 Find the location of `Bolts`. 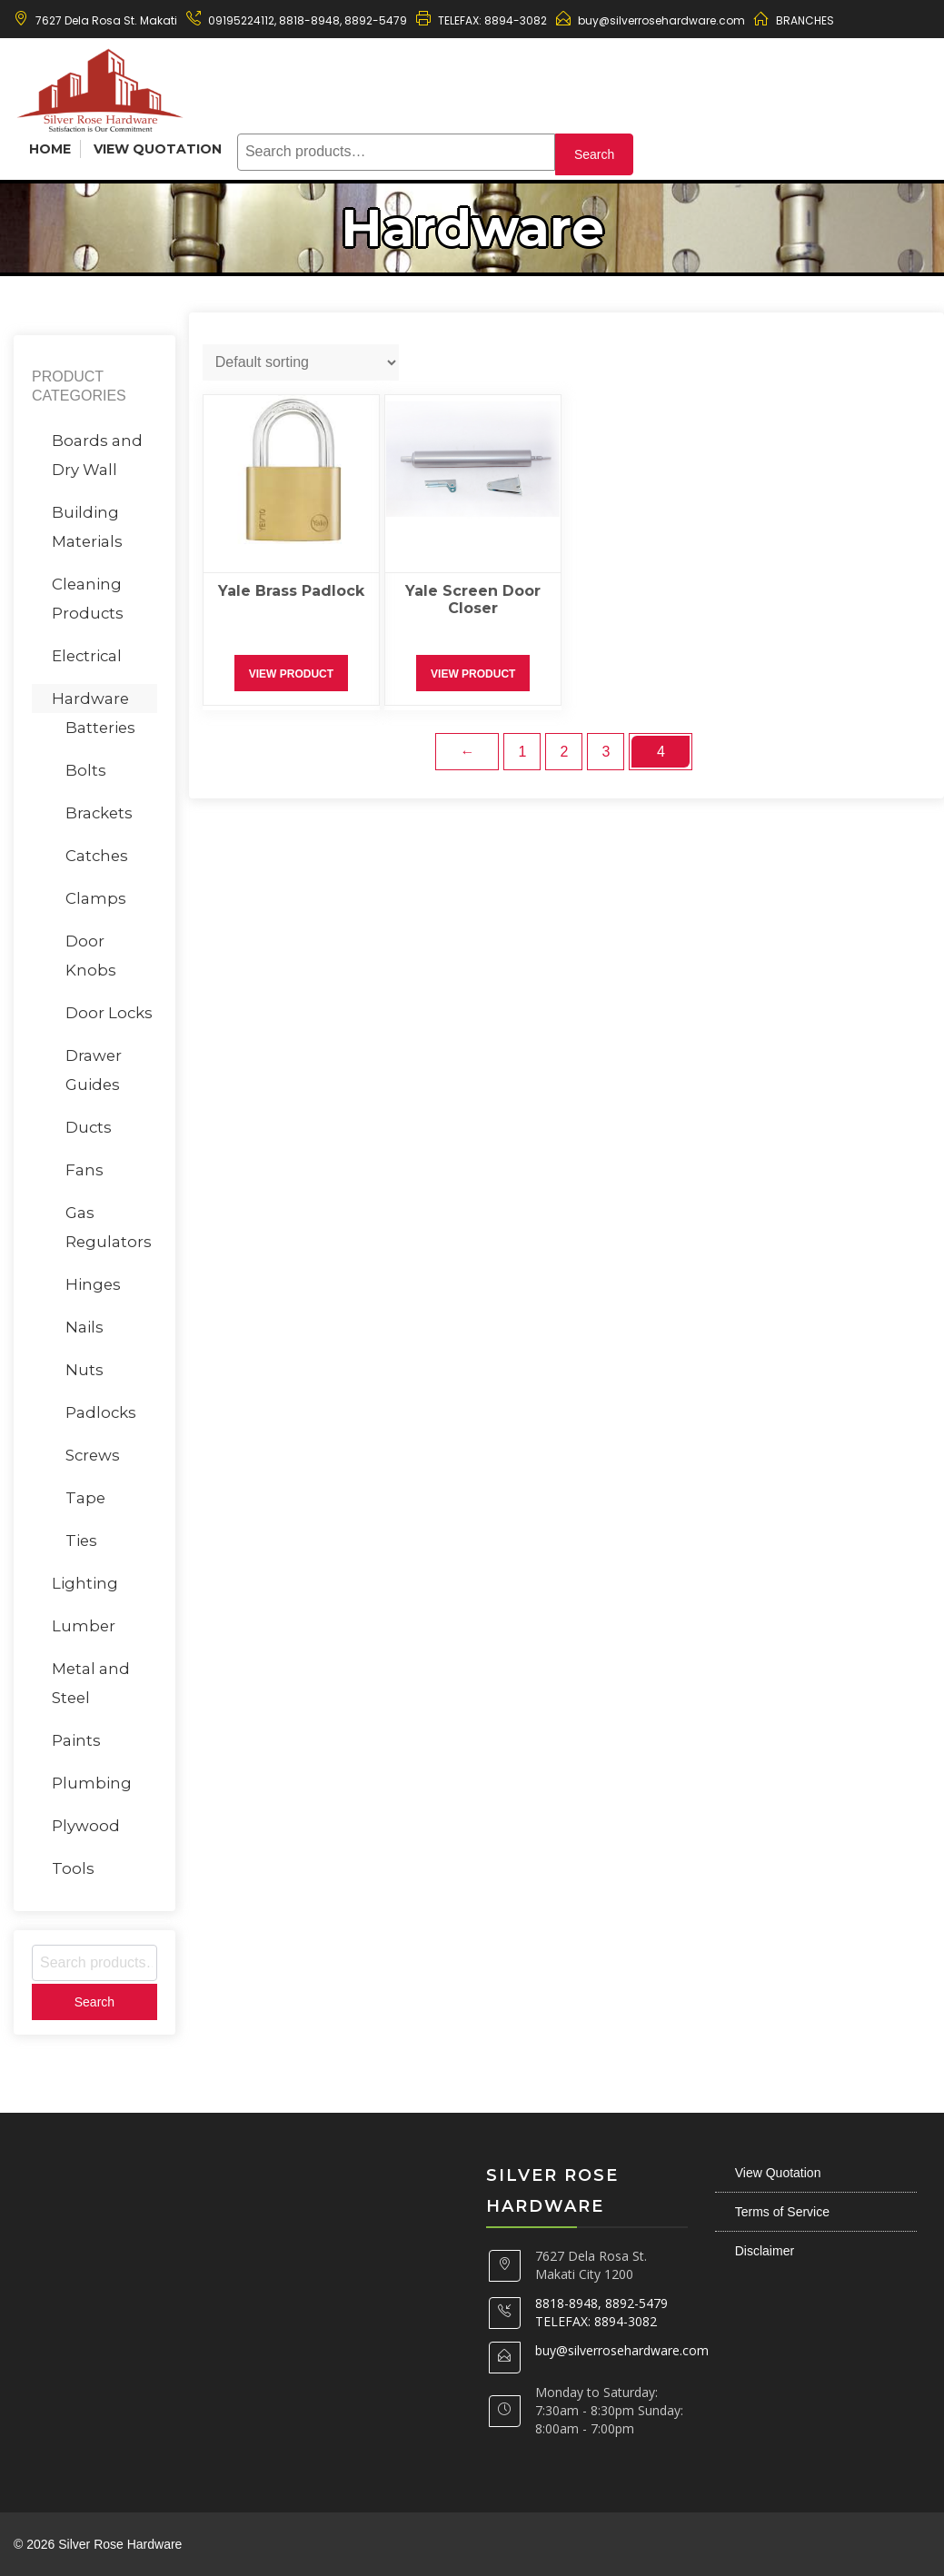

Bolts is located at coordinates (85, 770).